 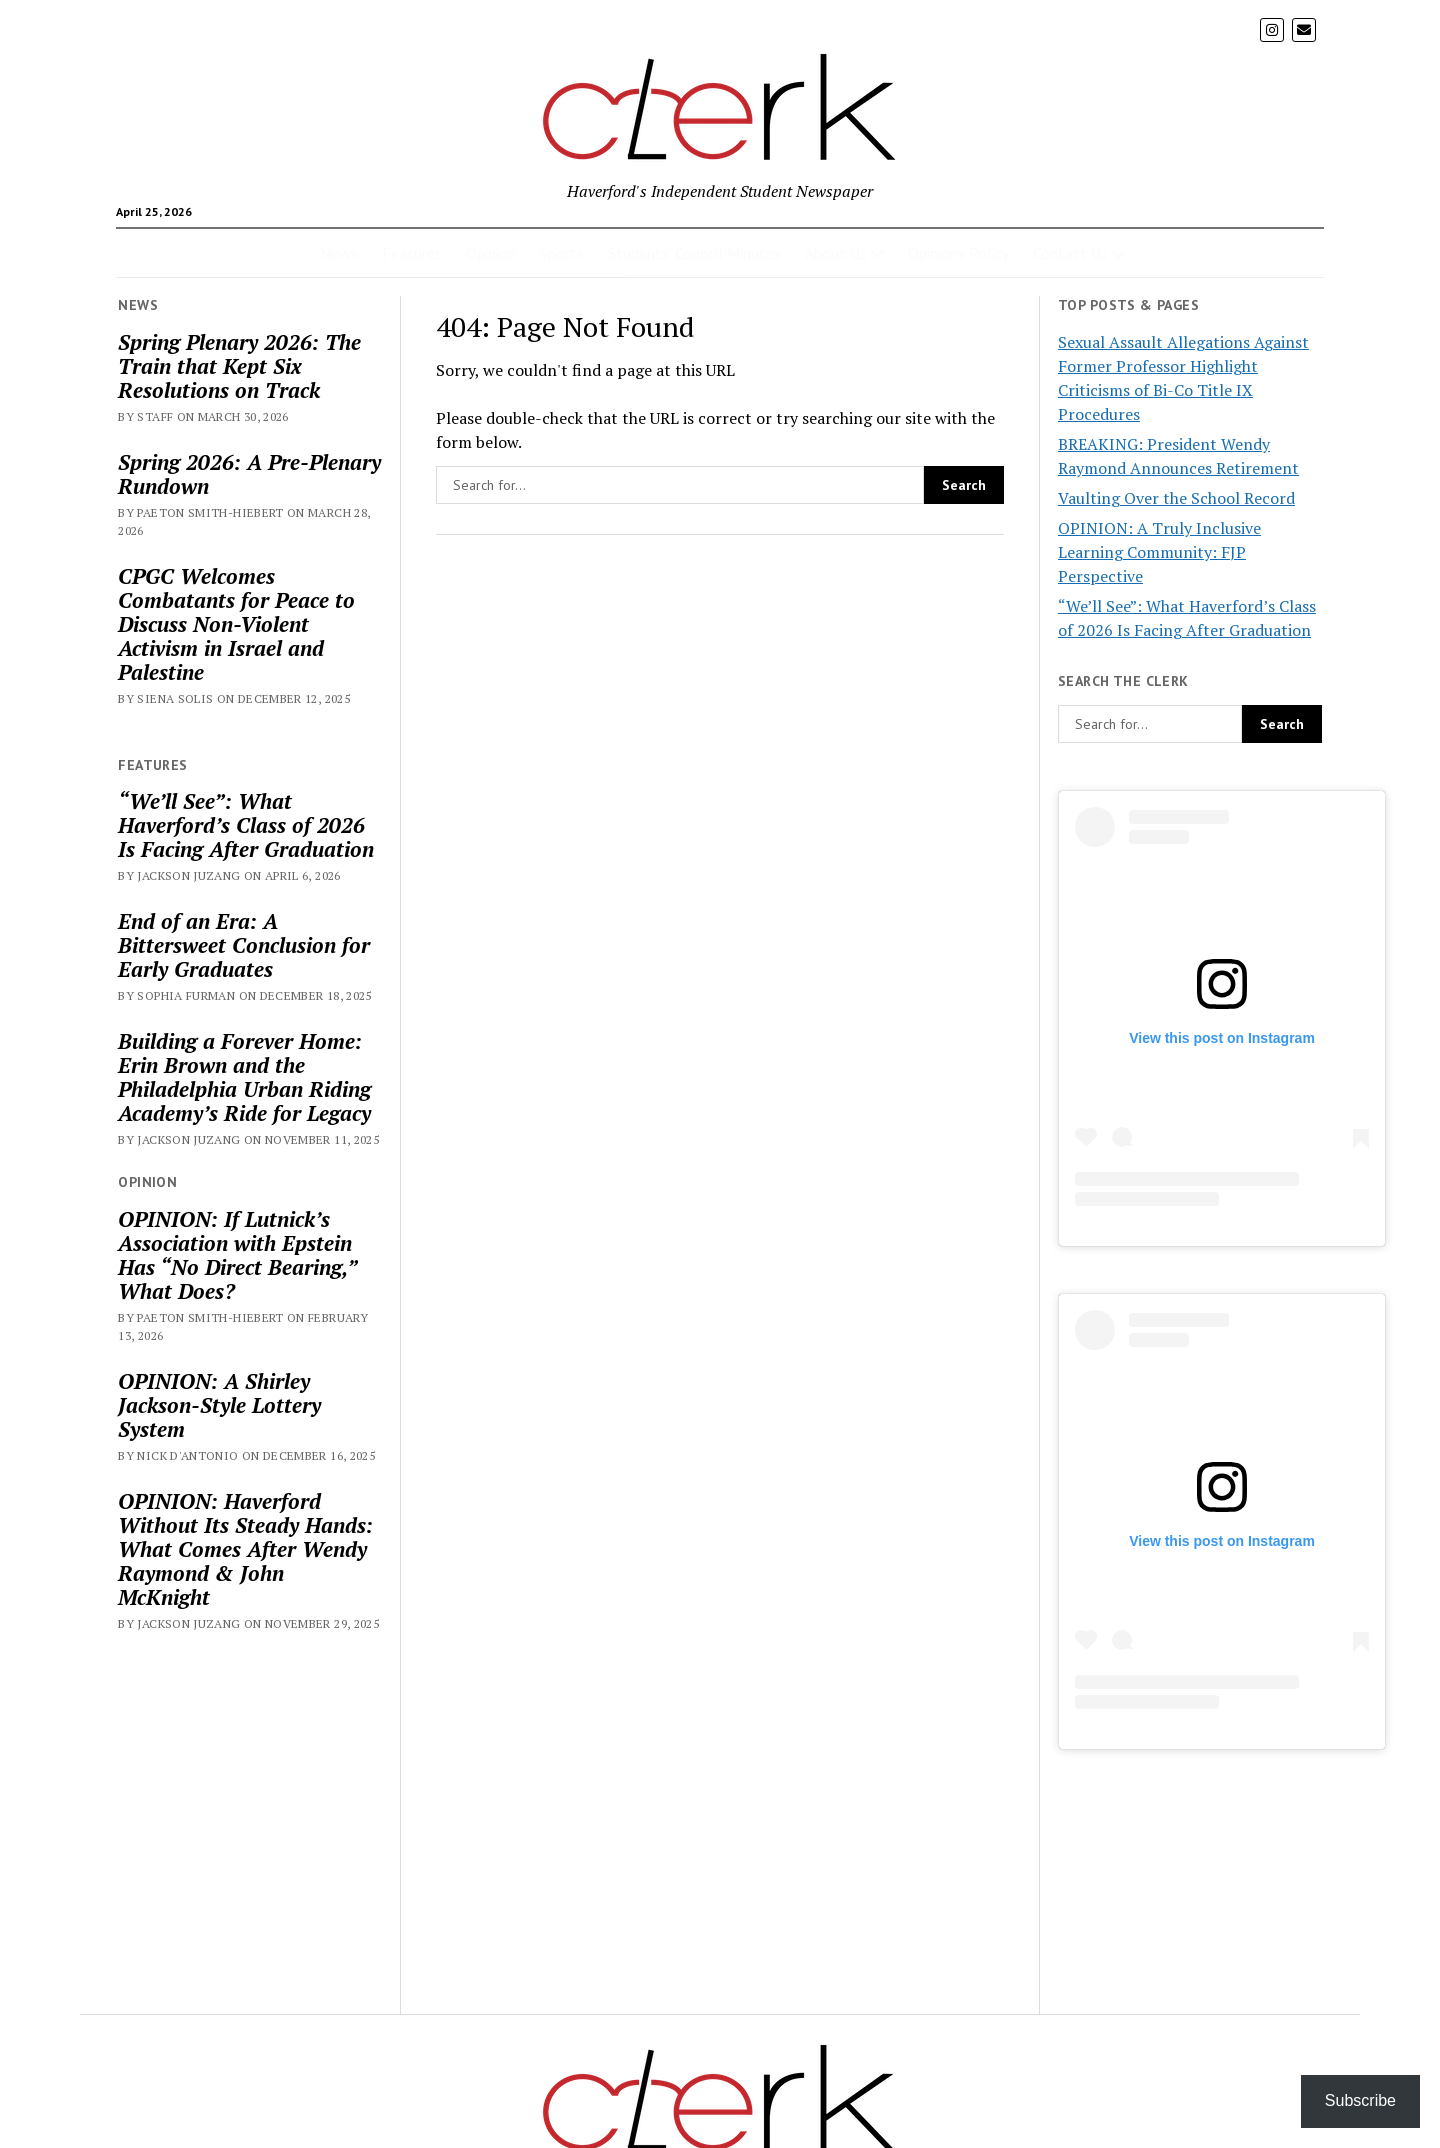 What do you see at coordinates (236, 624) in the screenshot?
I see `CPGC Welcomes Combatants for Peace to Discuss Non-Violent Activism in Israel and Palestine` at bounding box center [236, 624].